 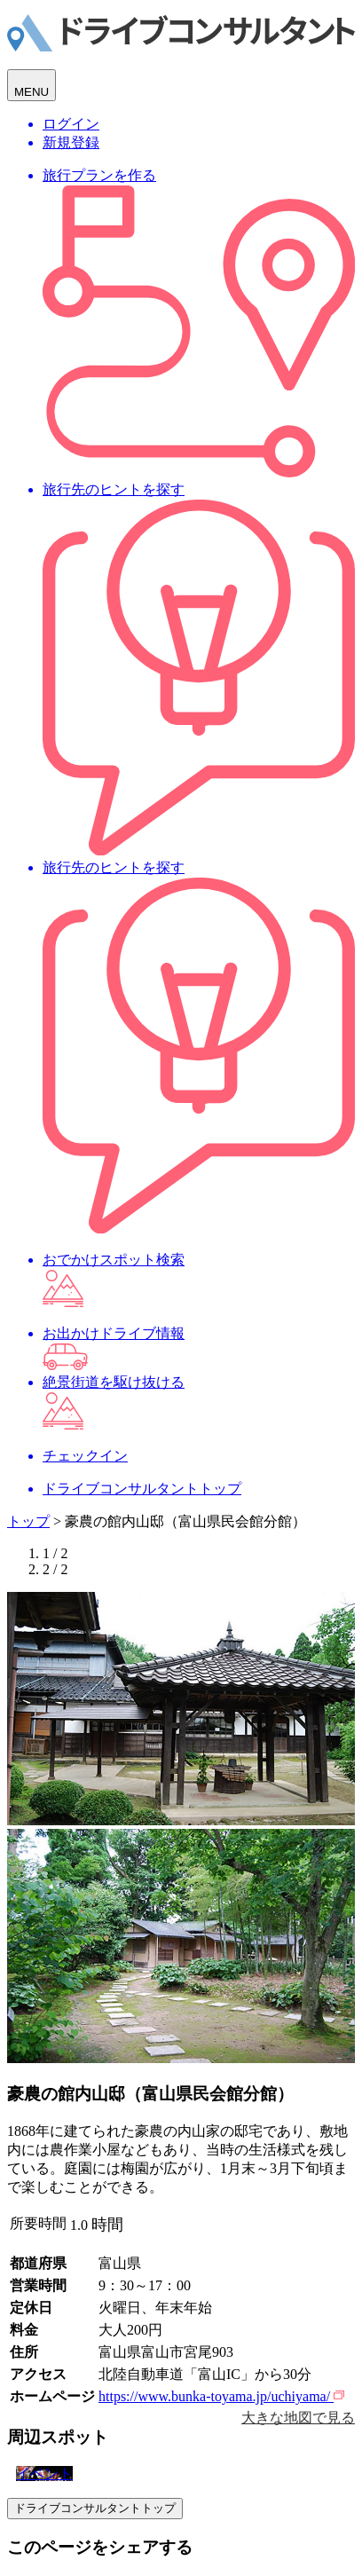 What do you see at coordinates (298, 2417) in the screenshot?
I see `大きな地図で見る` at bounding box center [298, 2417].